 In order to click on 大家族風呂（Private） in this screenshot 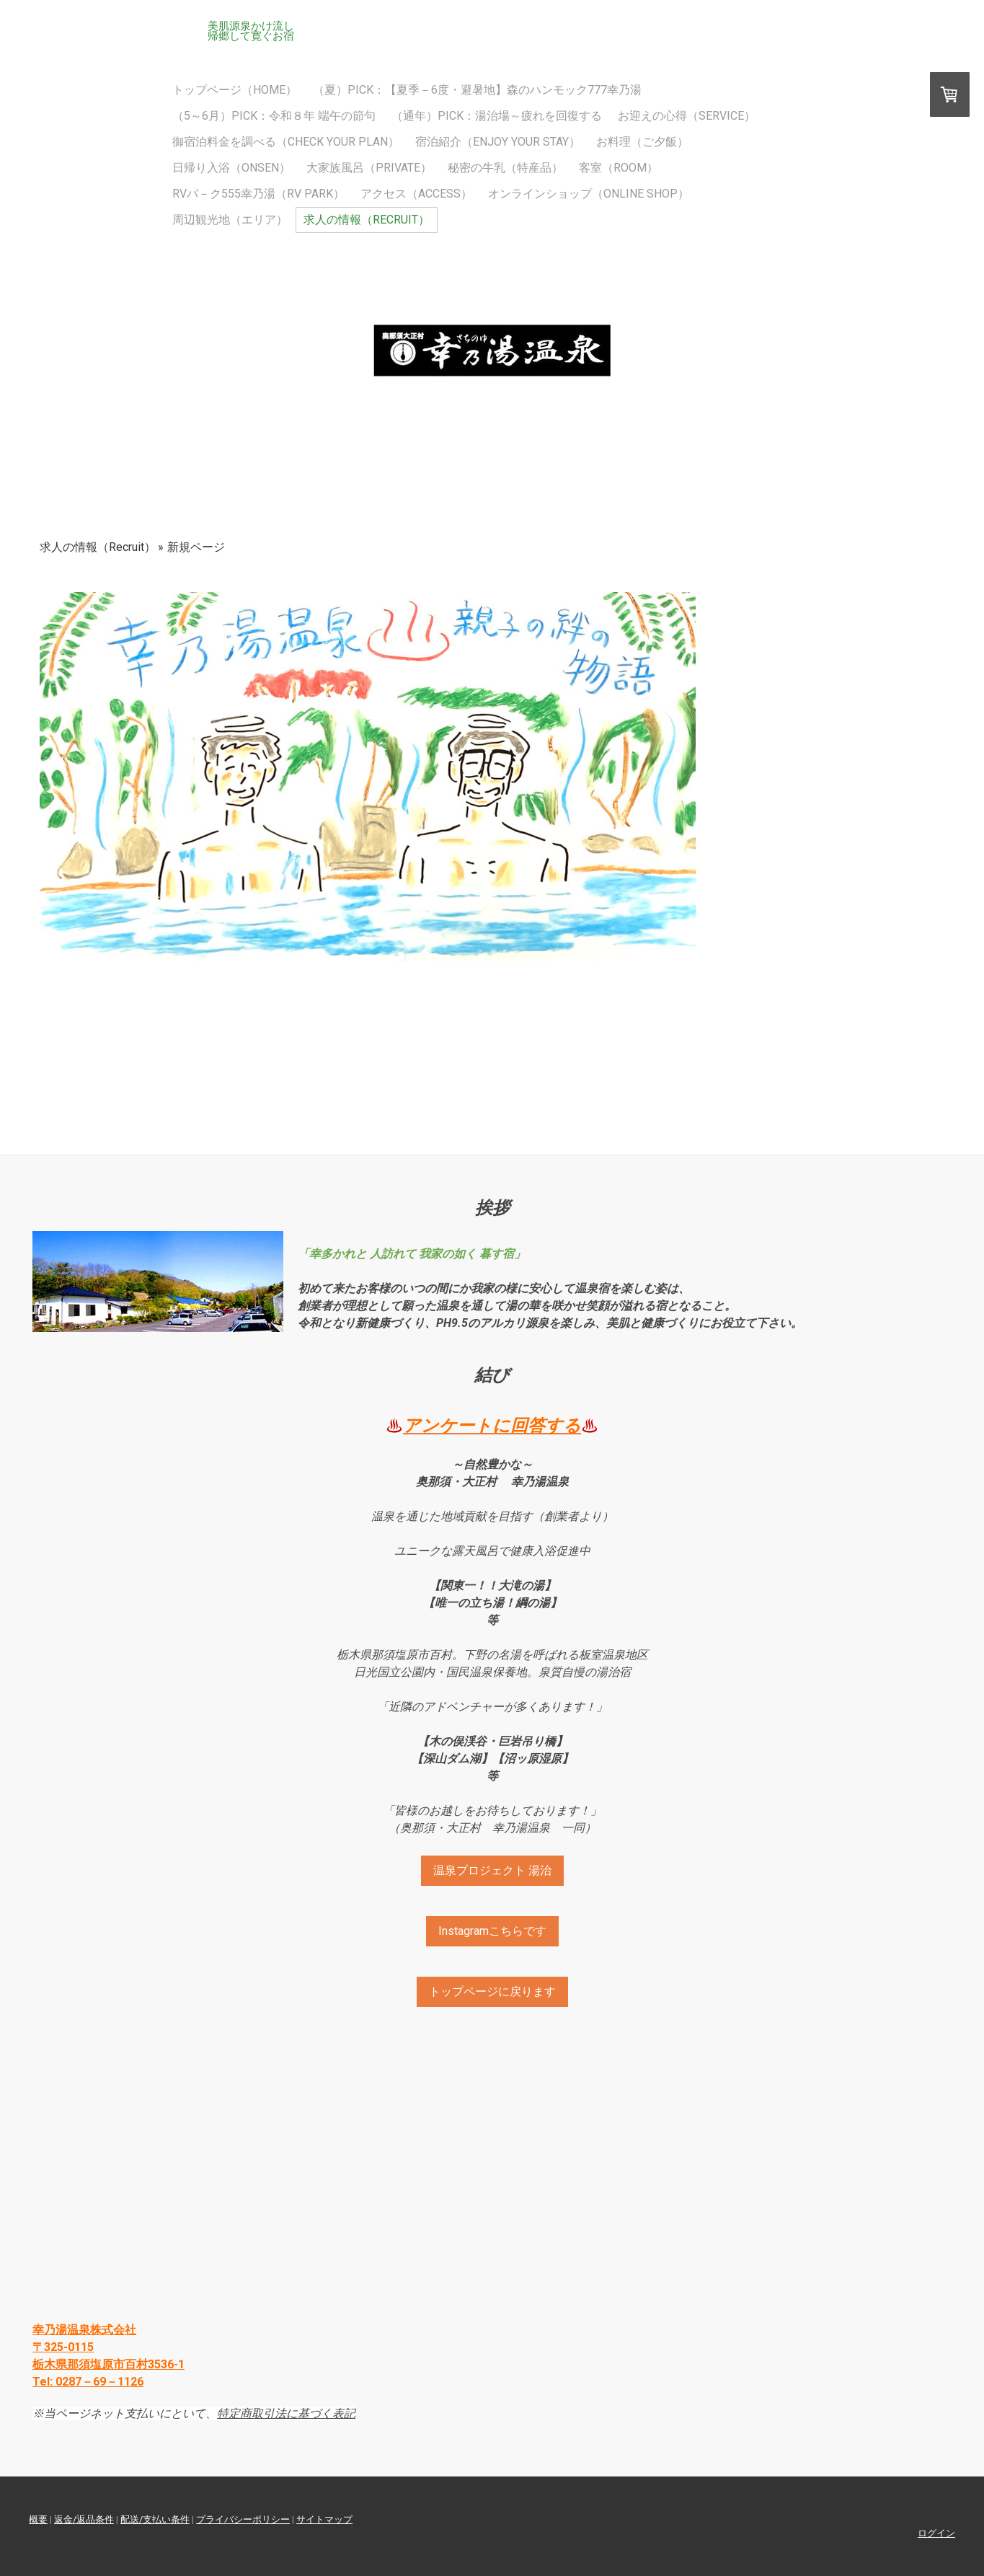, I will do `click(369, 168)`.